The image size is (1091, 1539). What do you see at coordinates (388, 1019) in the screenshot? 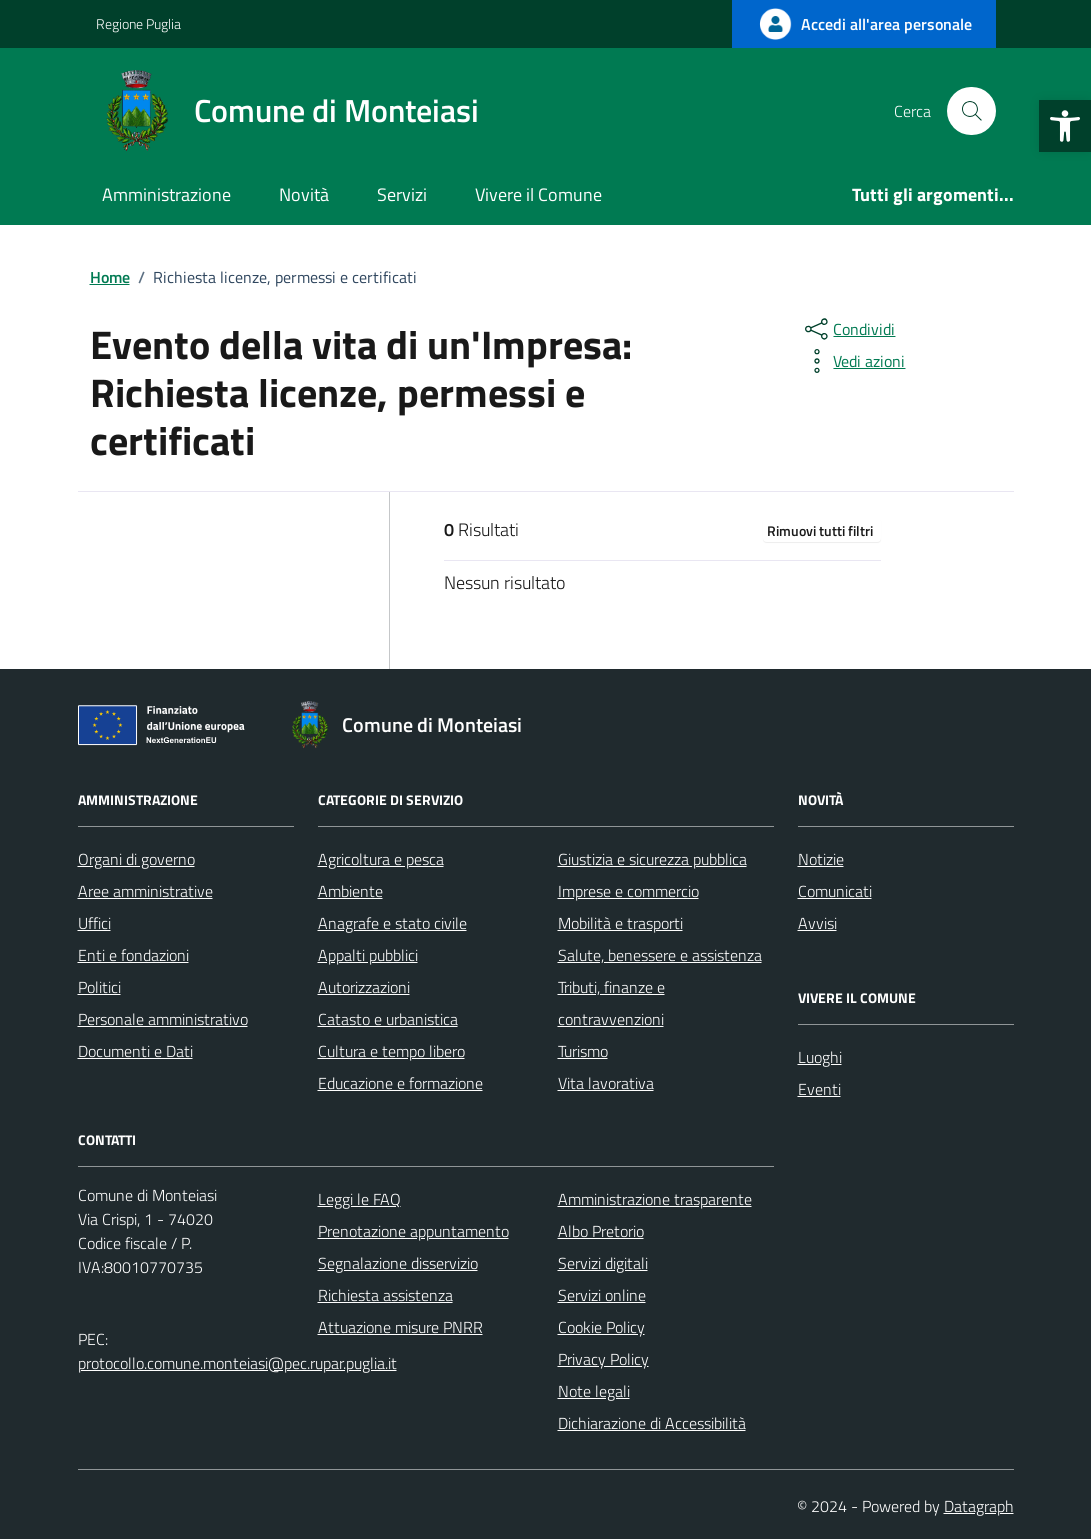
I see `Catasto e urbanistica` at bounding box center [388, 1019].